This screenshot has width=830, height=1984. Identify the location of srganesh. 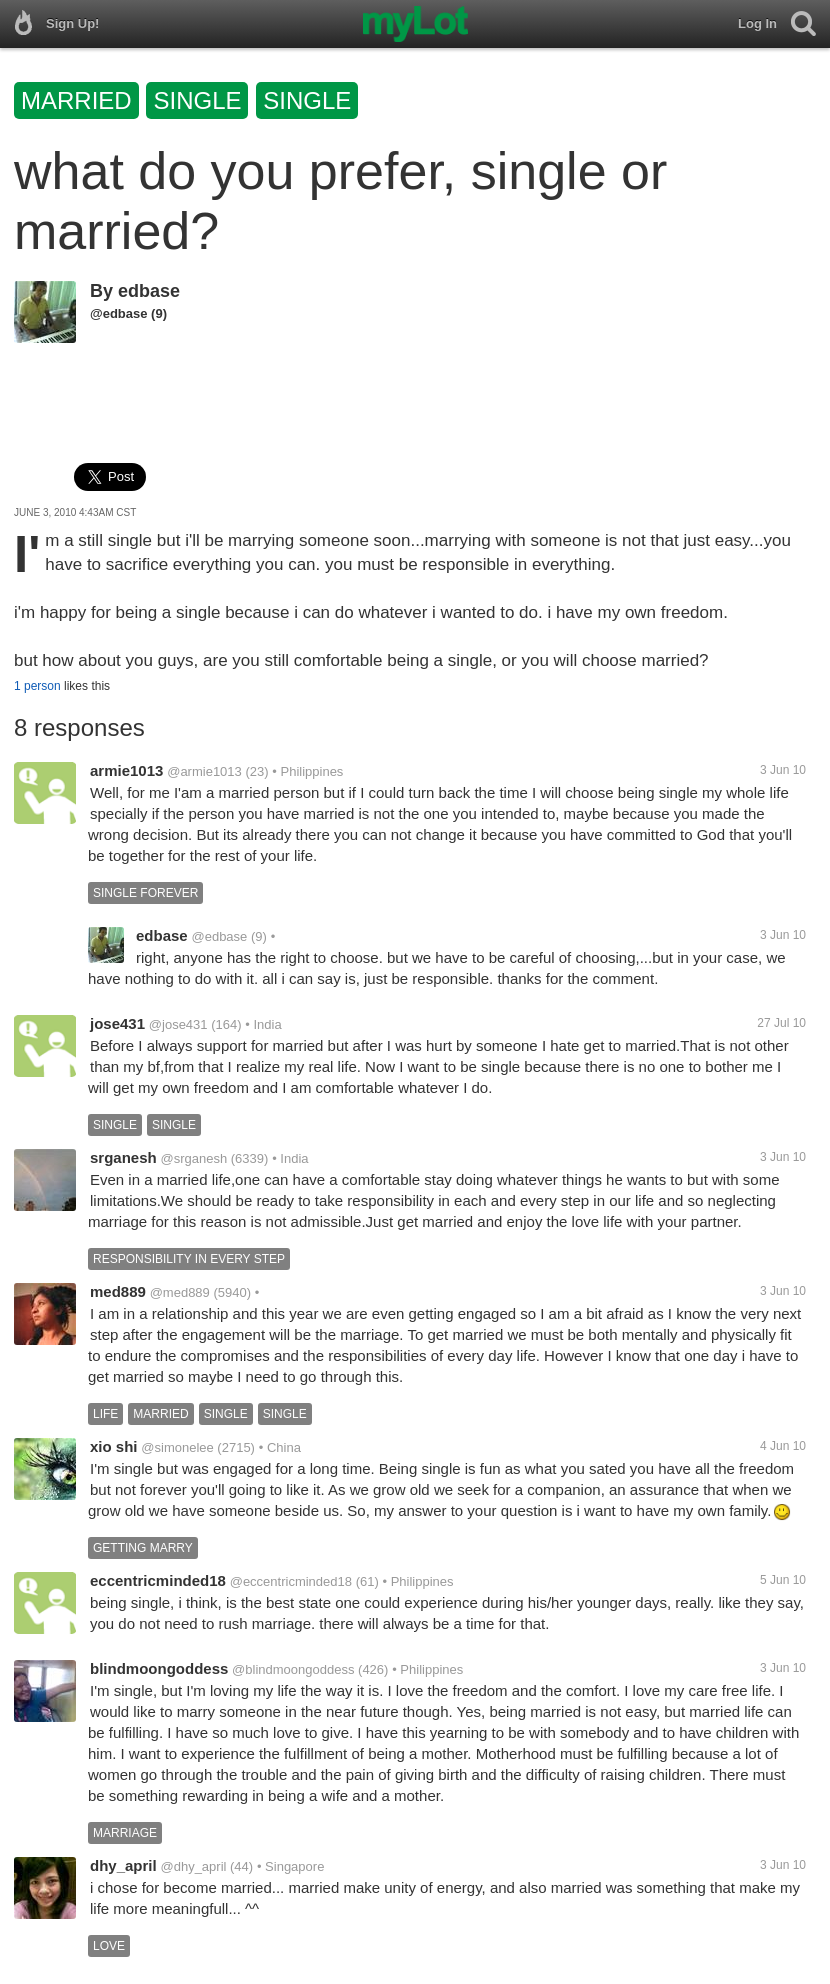
(123, 1157).